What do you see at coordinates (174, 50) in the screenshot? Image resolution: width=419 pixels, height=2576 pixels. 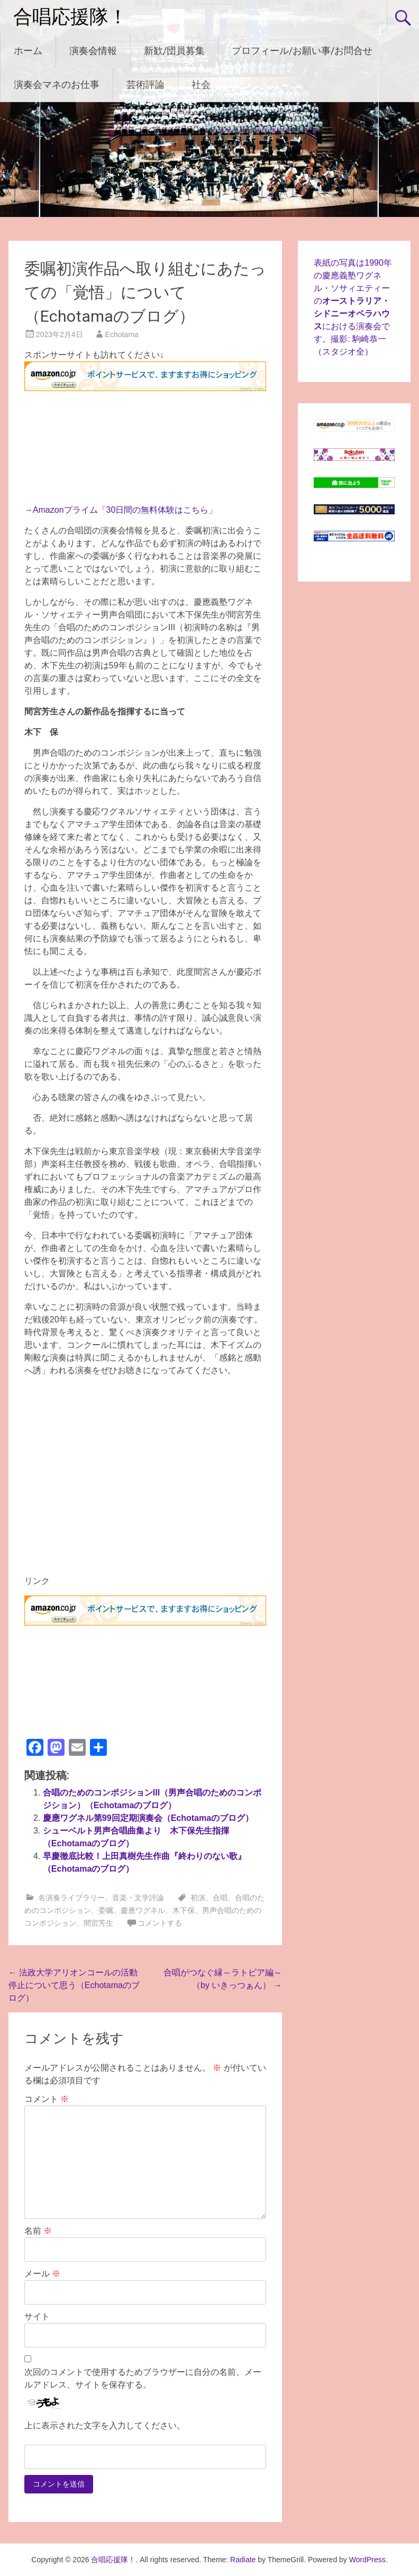 I see `新歓/団員募集` at bounding box center [174, 50].